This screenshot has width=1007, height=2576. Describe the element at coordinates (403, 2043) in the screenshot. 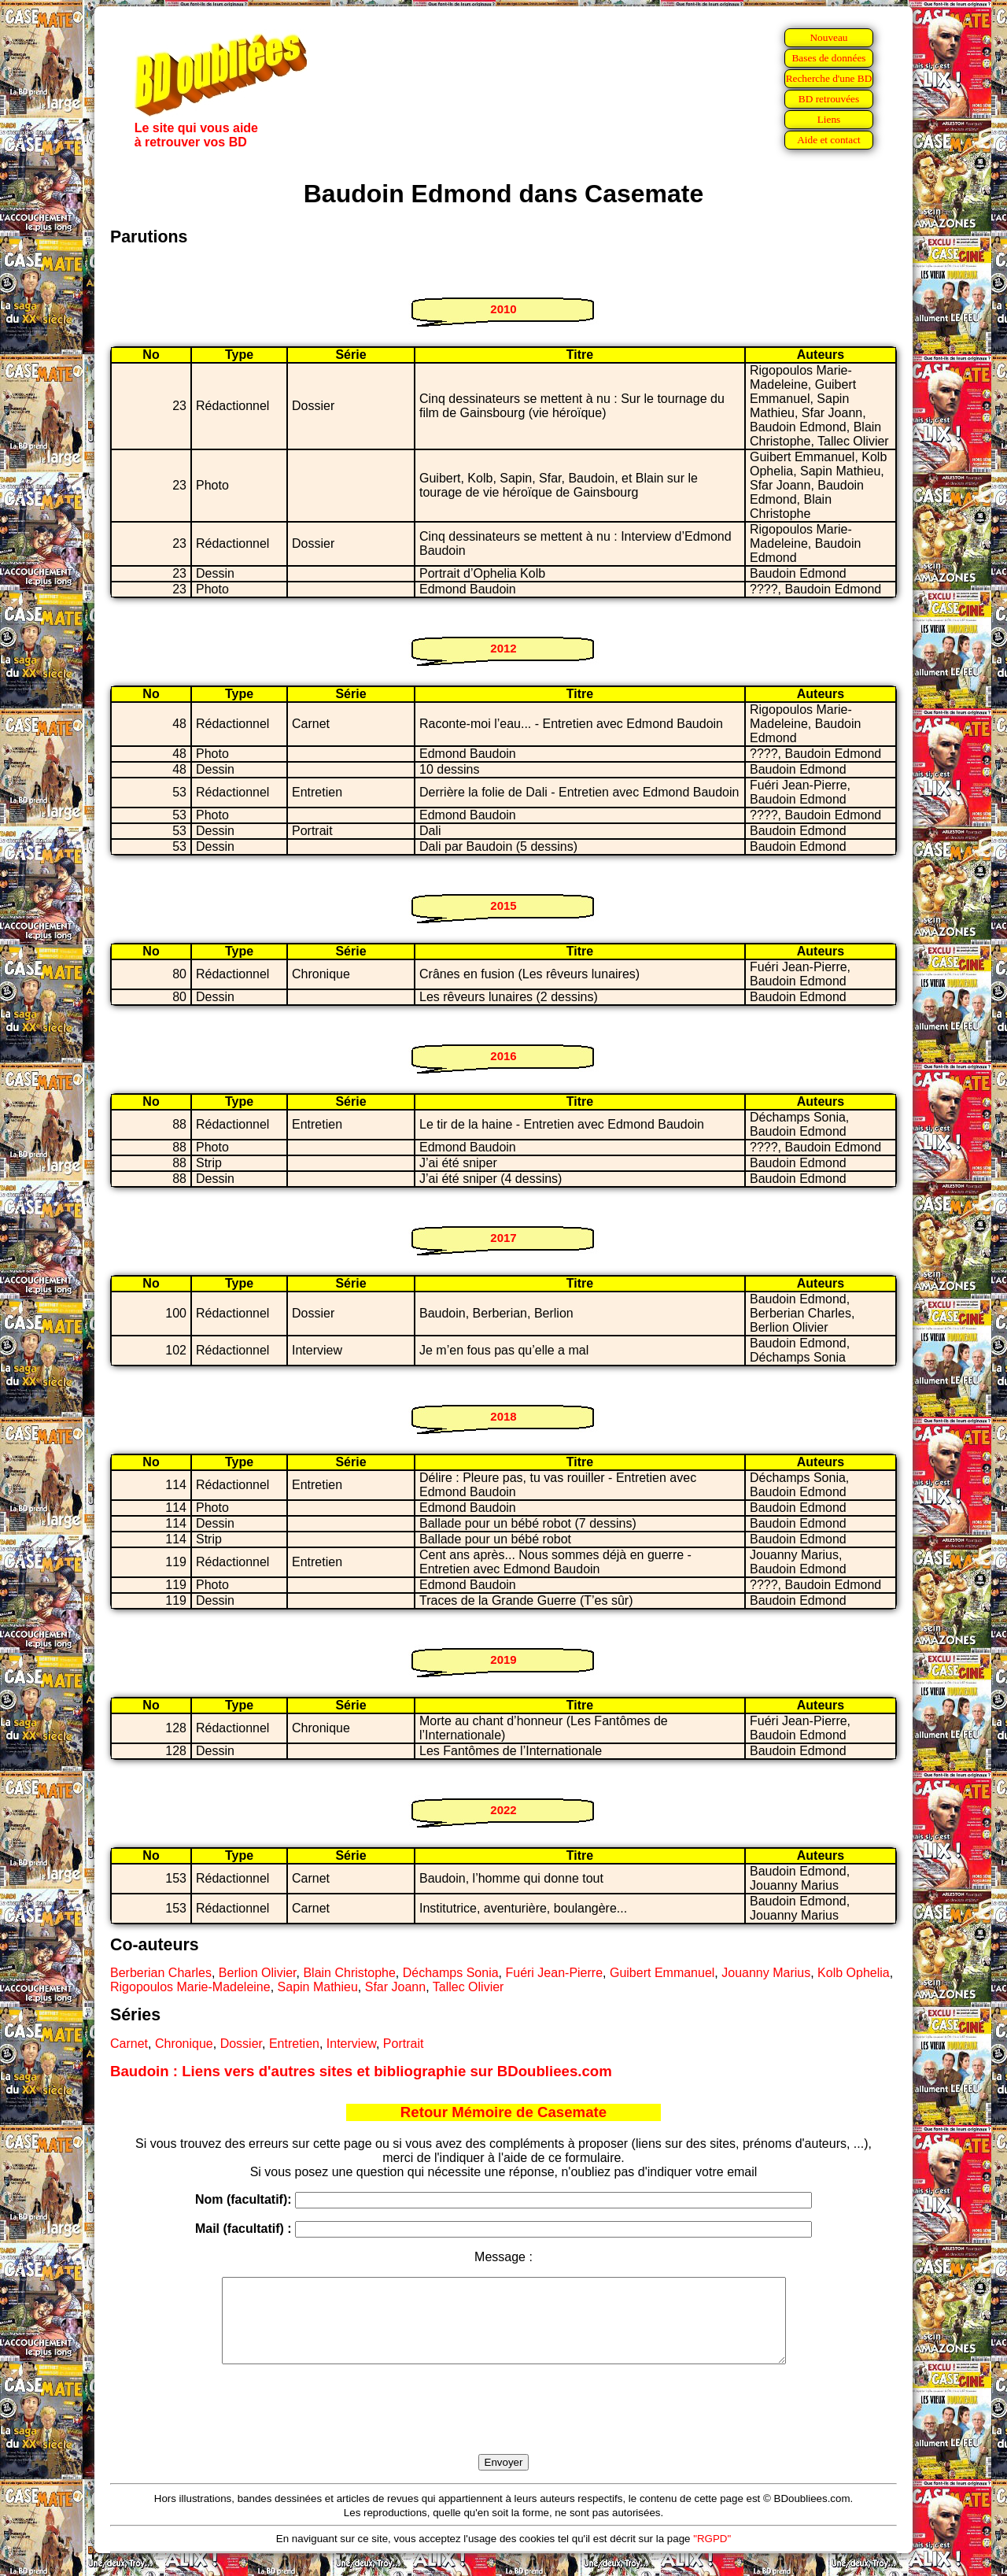

I see `Portrait` at that location.